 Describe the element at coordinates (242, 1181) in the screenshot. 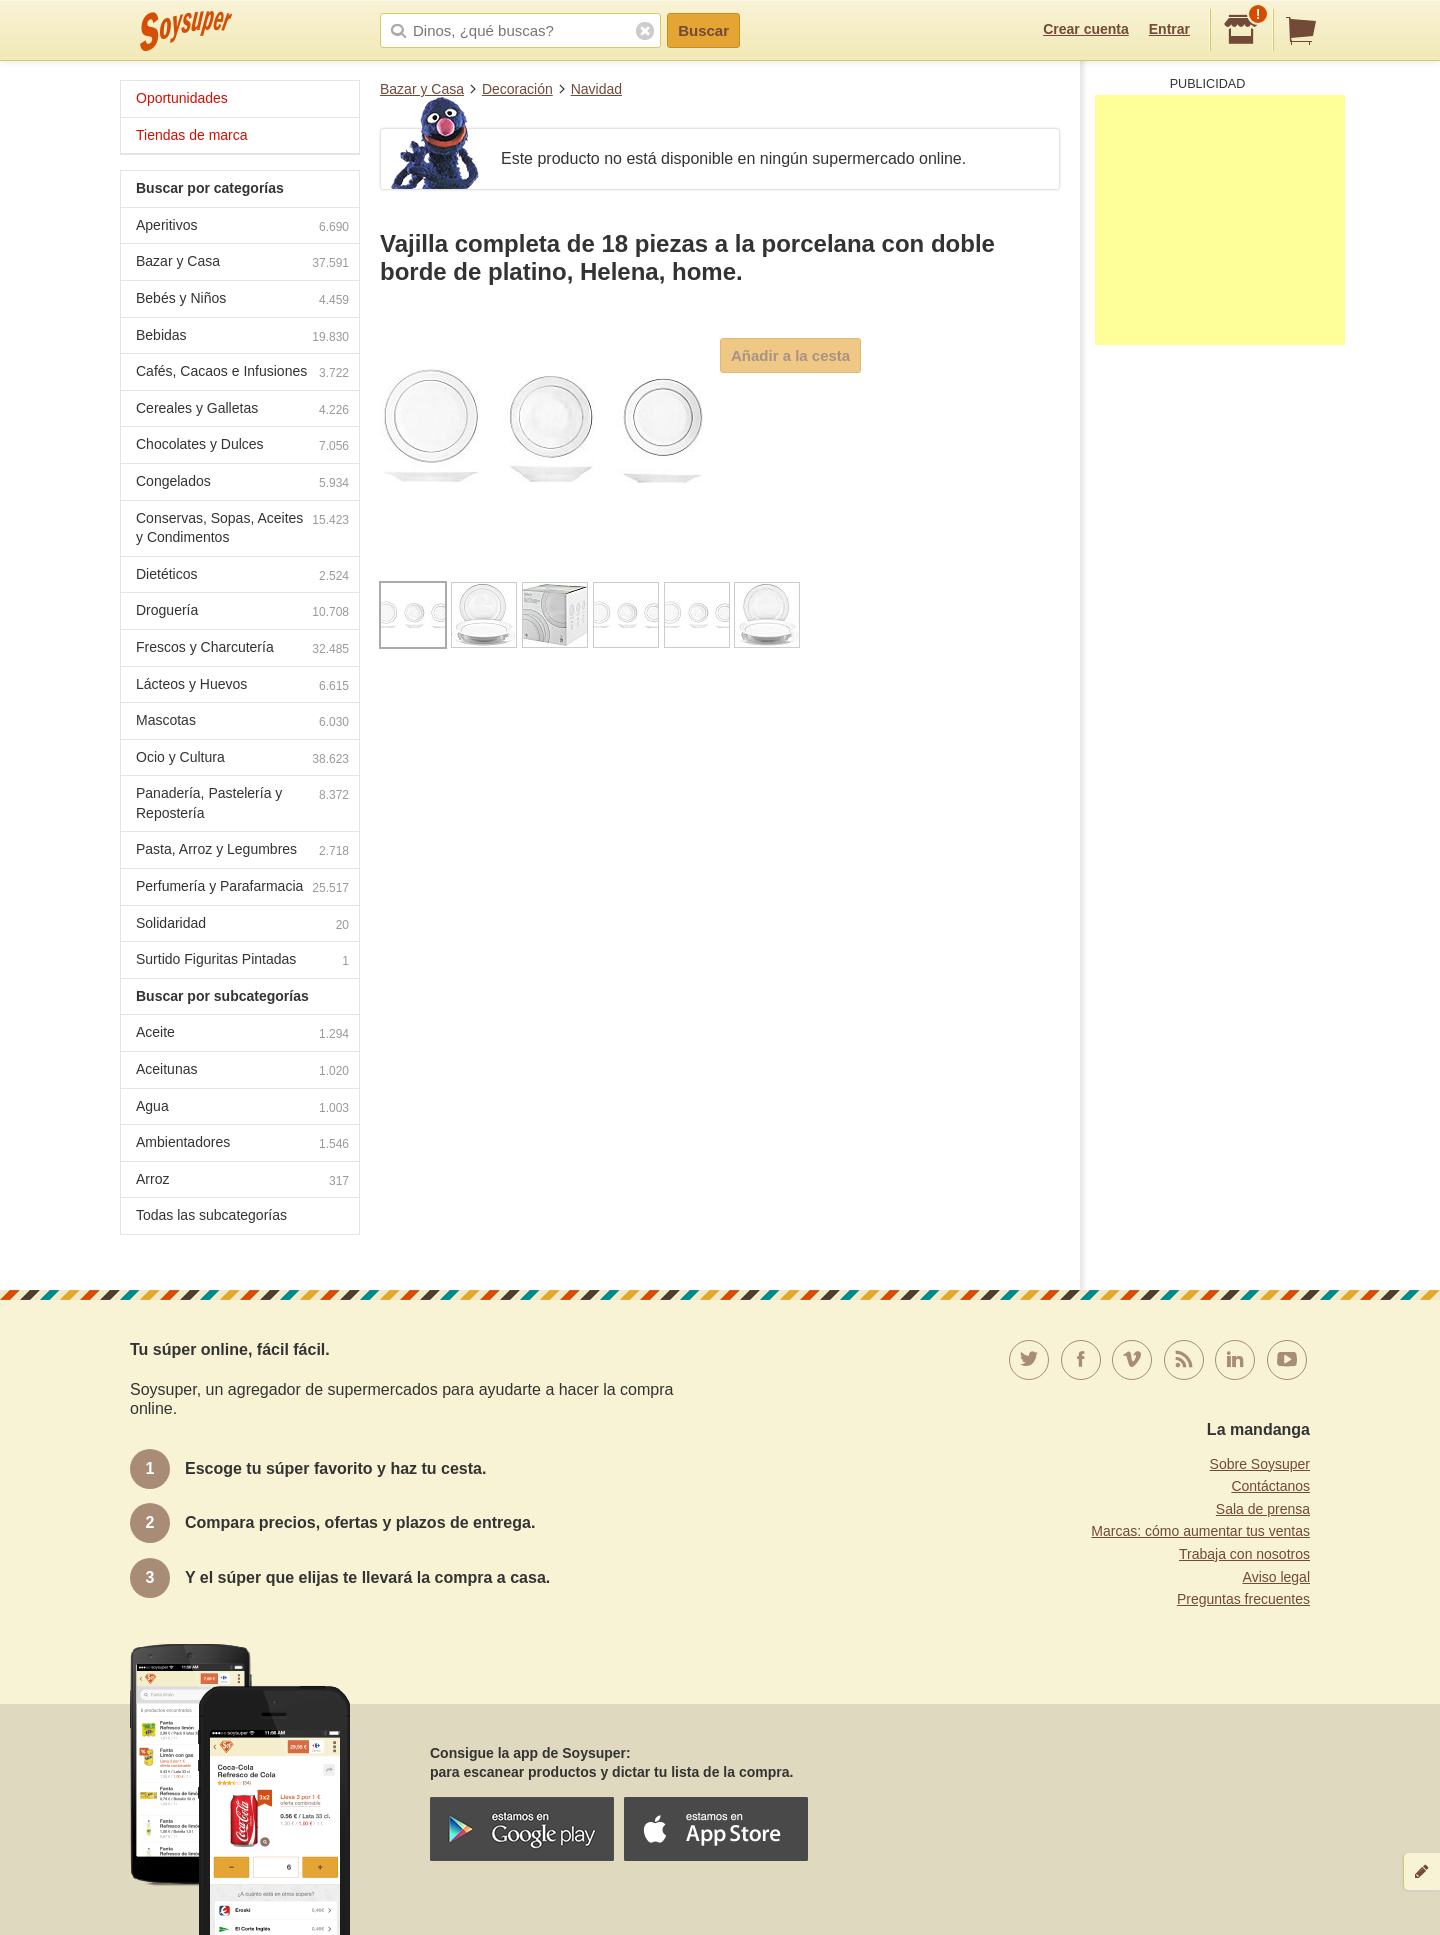

I see `Arroz` at that location.